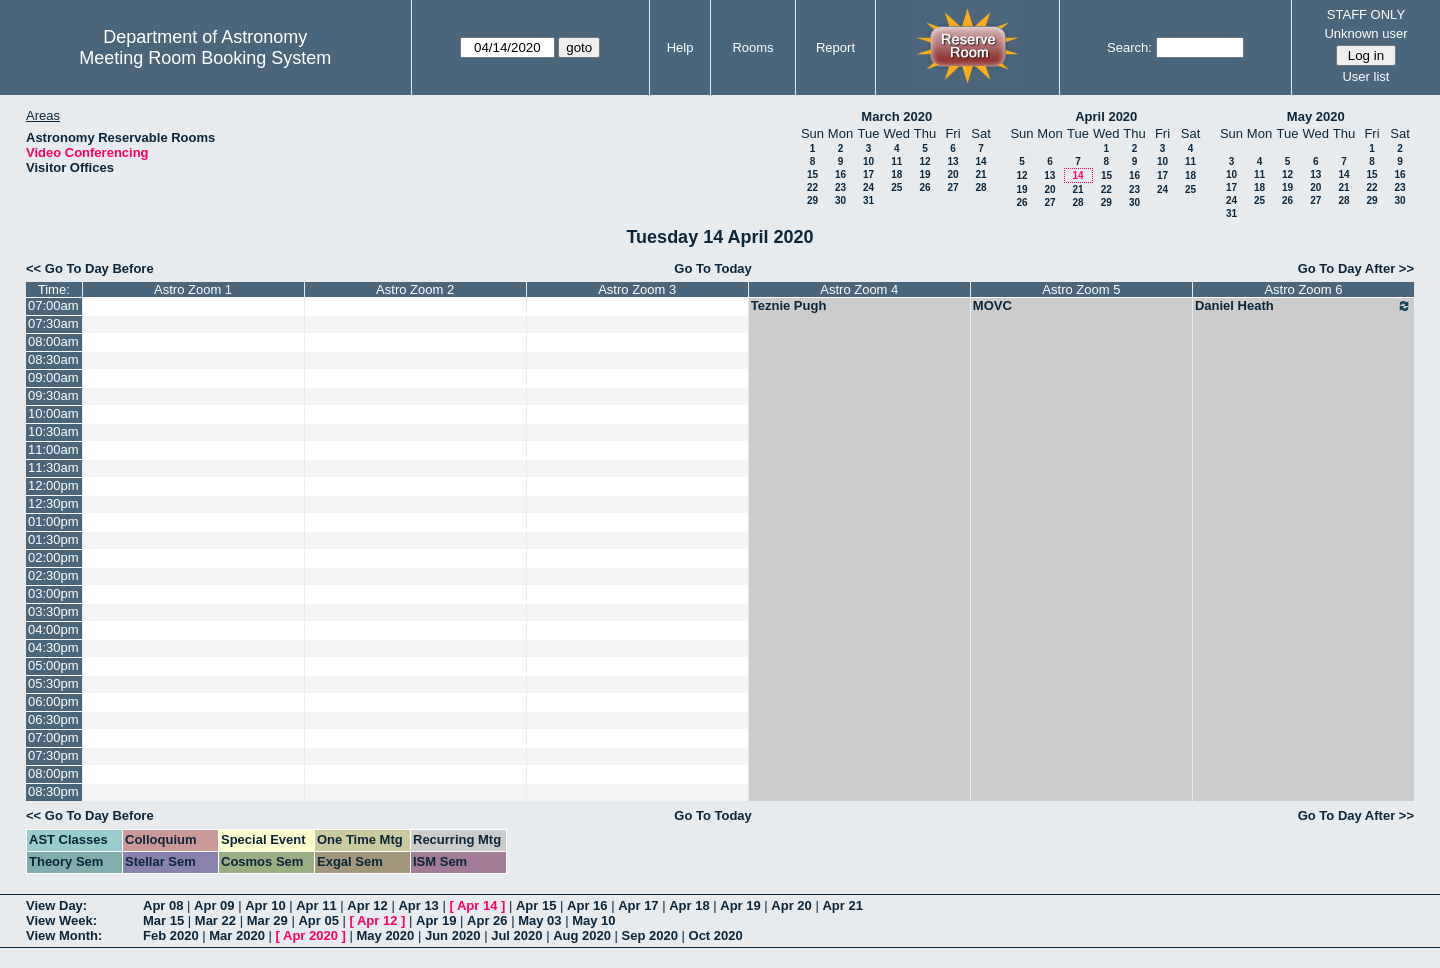 This screenshot has height=968, width=1440. I want to click on Apr 18, so click(689, 905).